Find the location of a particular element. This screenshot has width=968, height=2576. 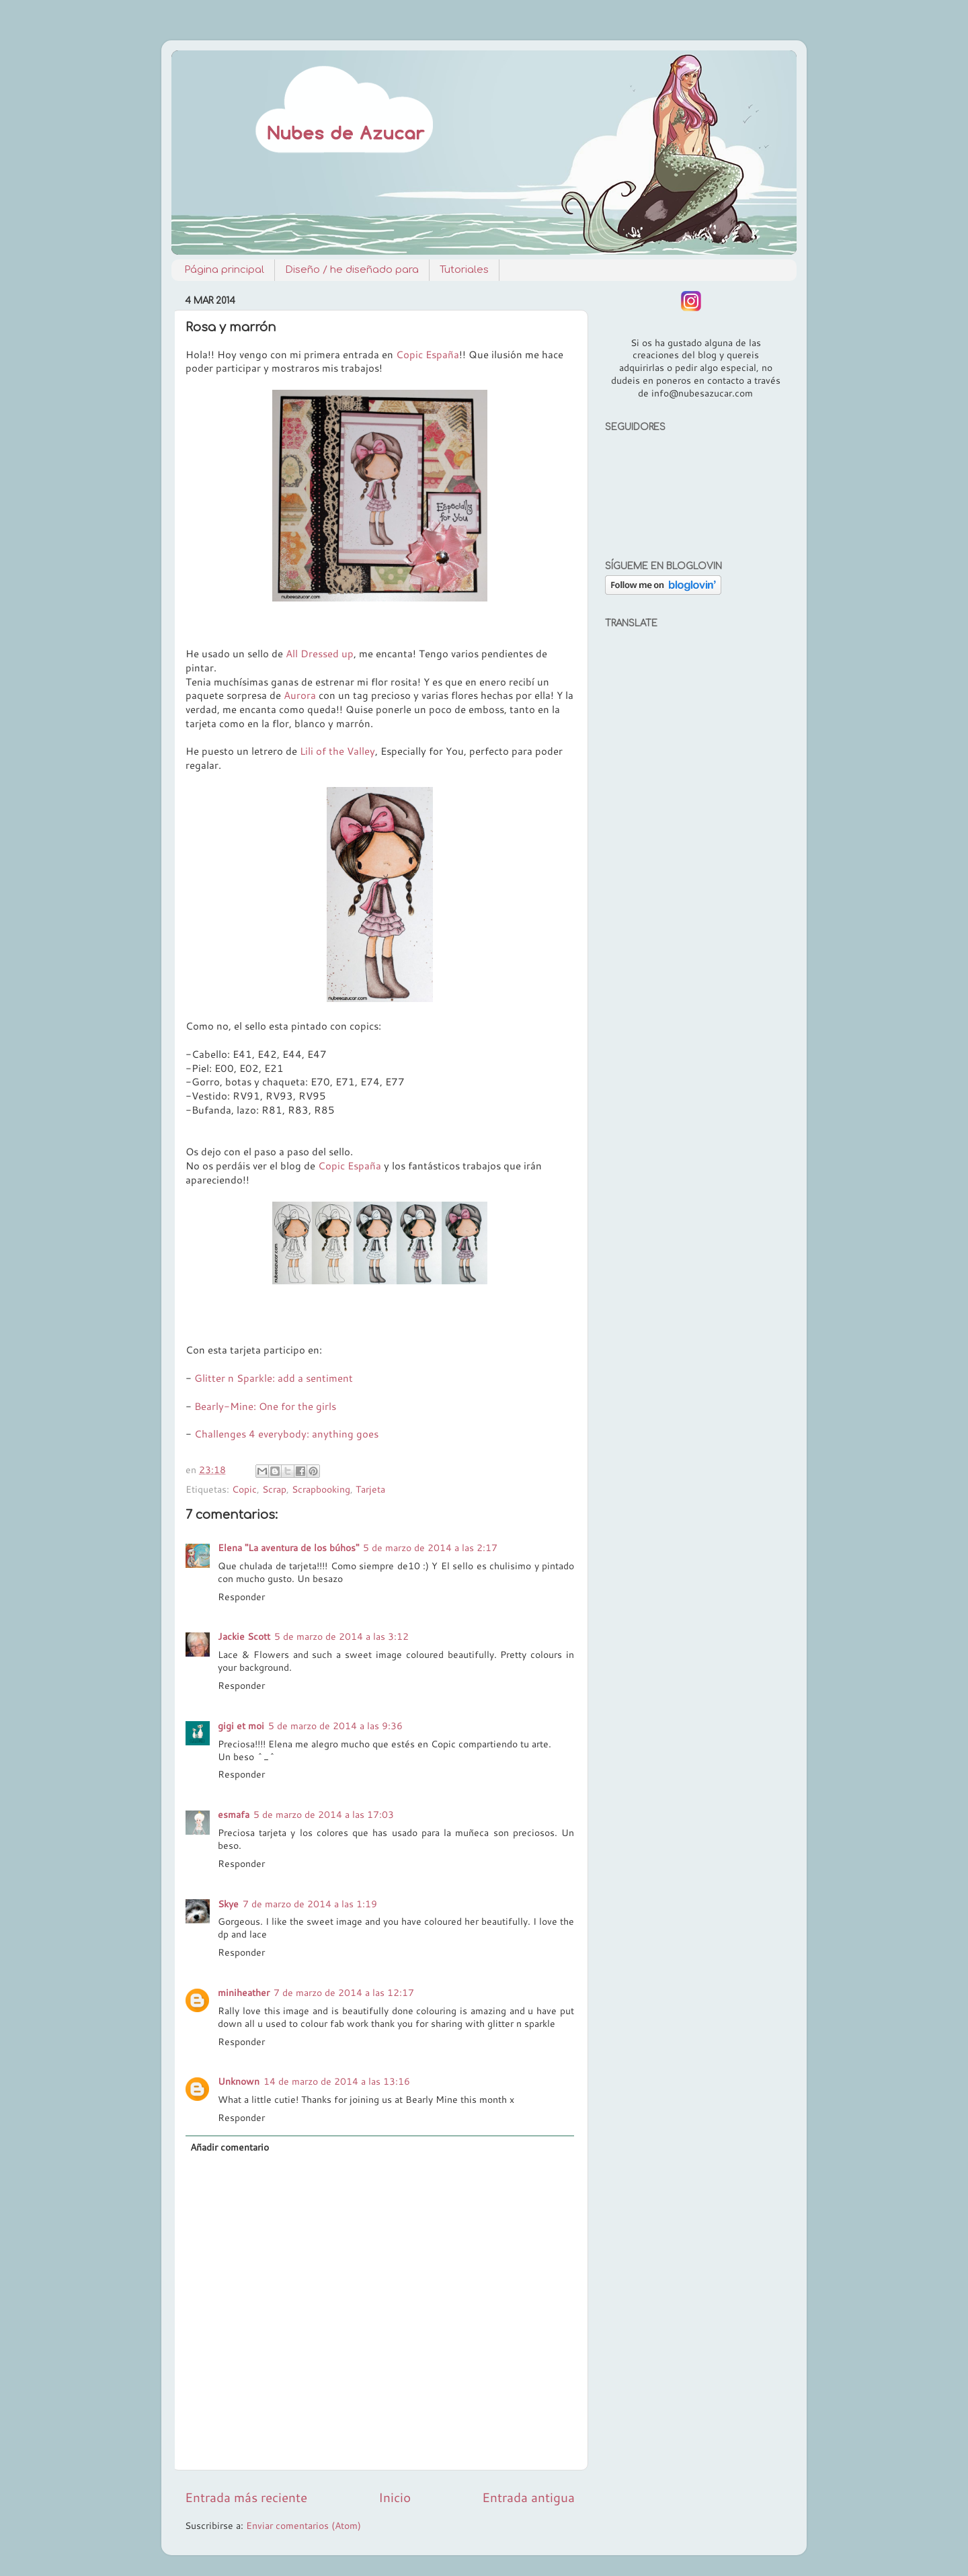

Diseño / he diseñado para is located at coordinates (352, 270).